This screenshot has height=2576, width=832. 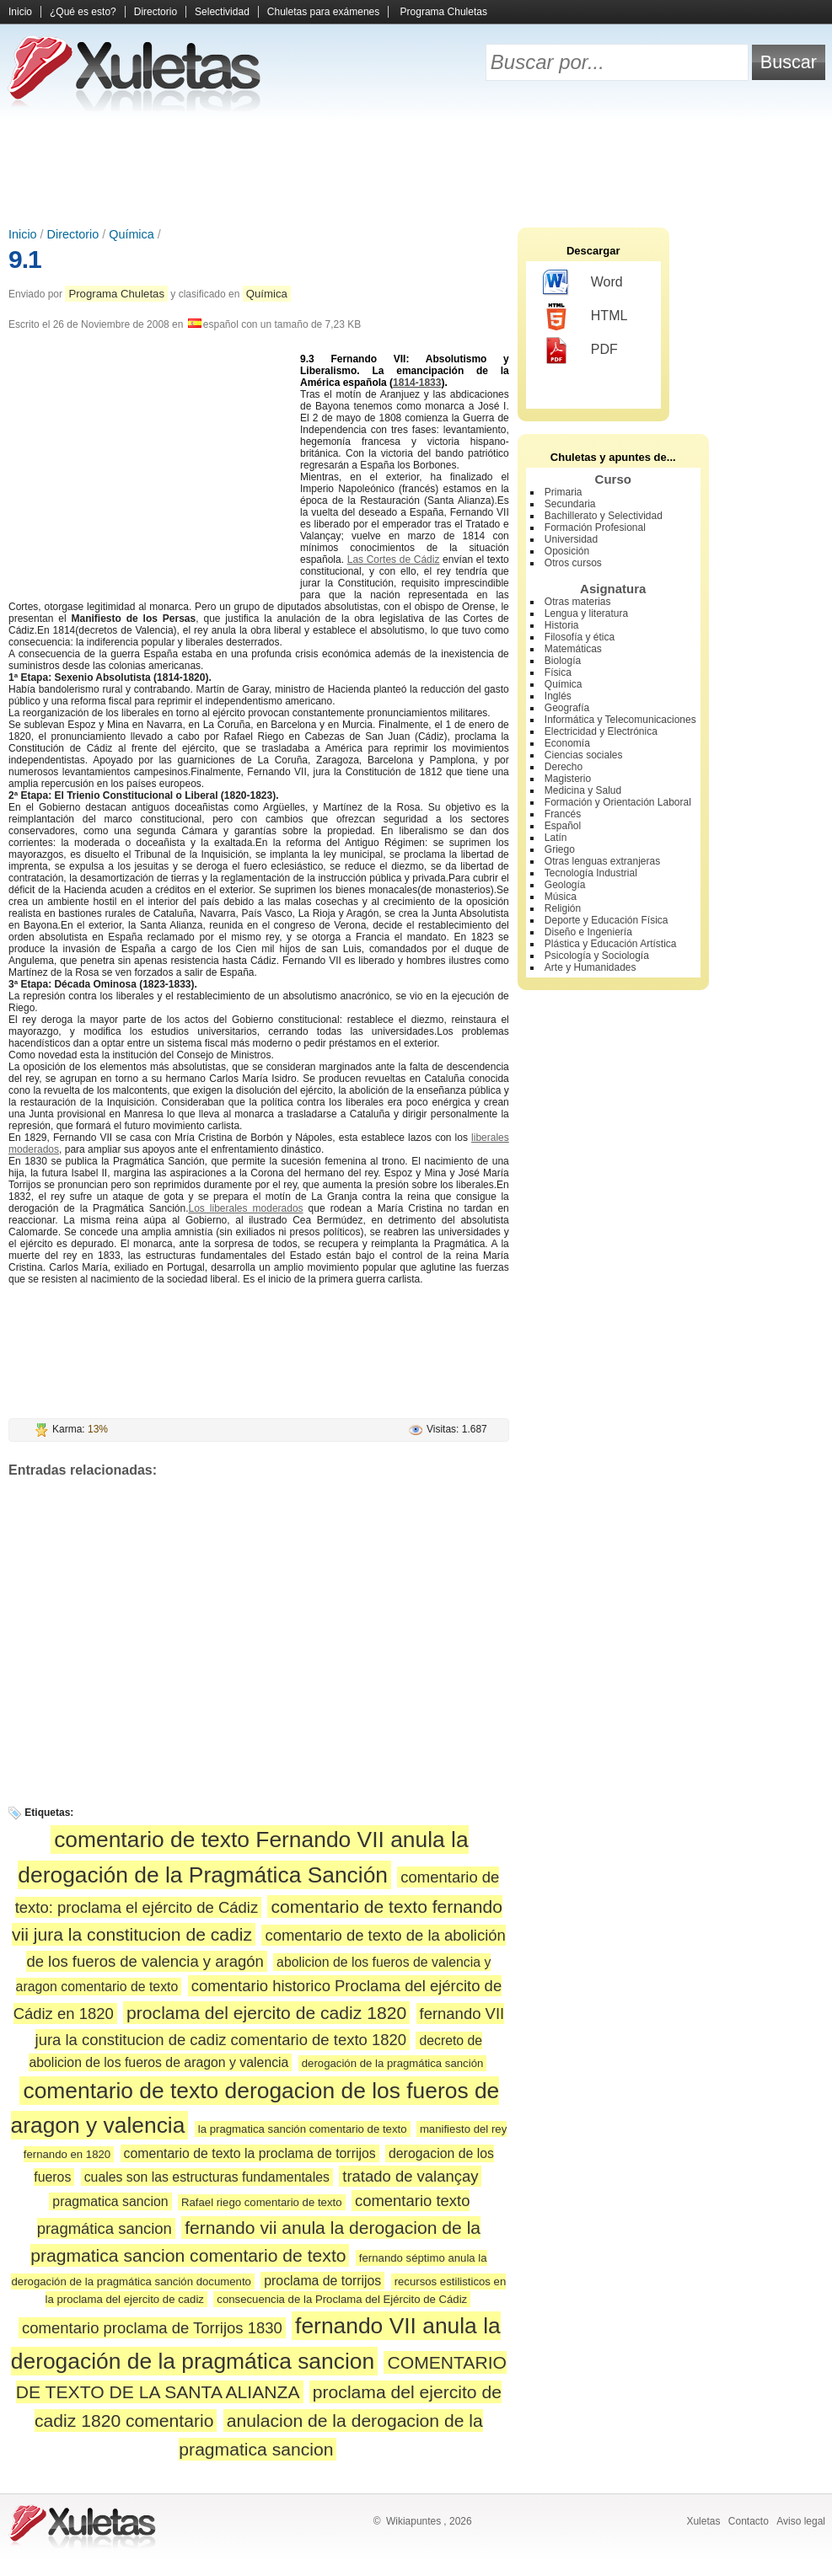 I want to click on Los liberales moderados, so click(x=246, y=1208).